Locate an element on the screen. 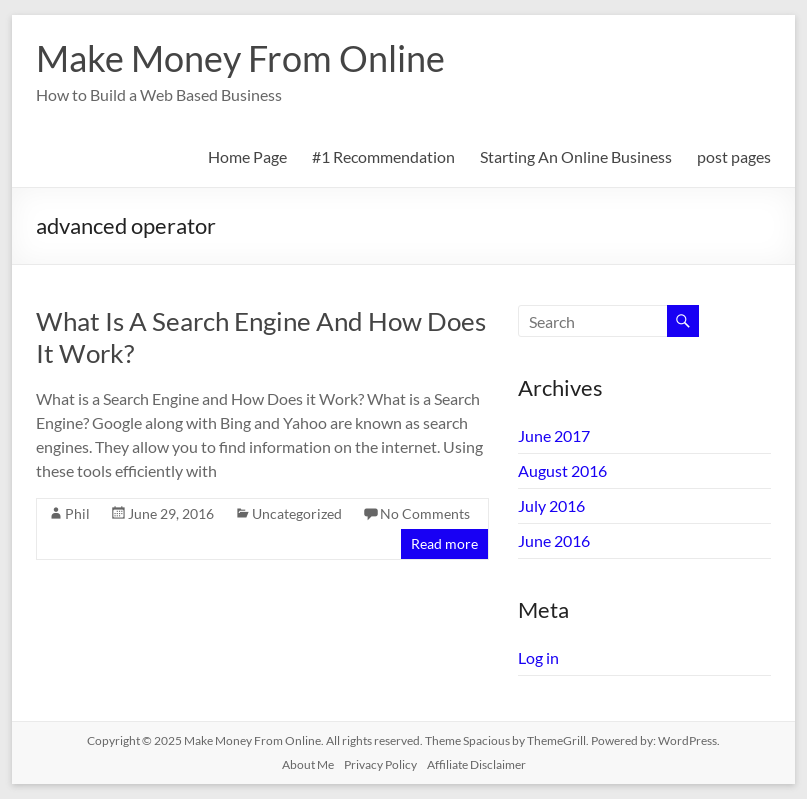  Home Page is located at coordinates (247, 156).